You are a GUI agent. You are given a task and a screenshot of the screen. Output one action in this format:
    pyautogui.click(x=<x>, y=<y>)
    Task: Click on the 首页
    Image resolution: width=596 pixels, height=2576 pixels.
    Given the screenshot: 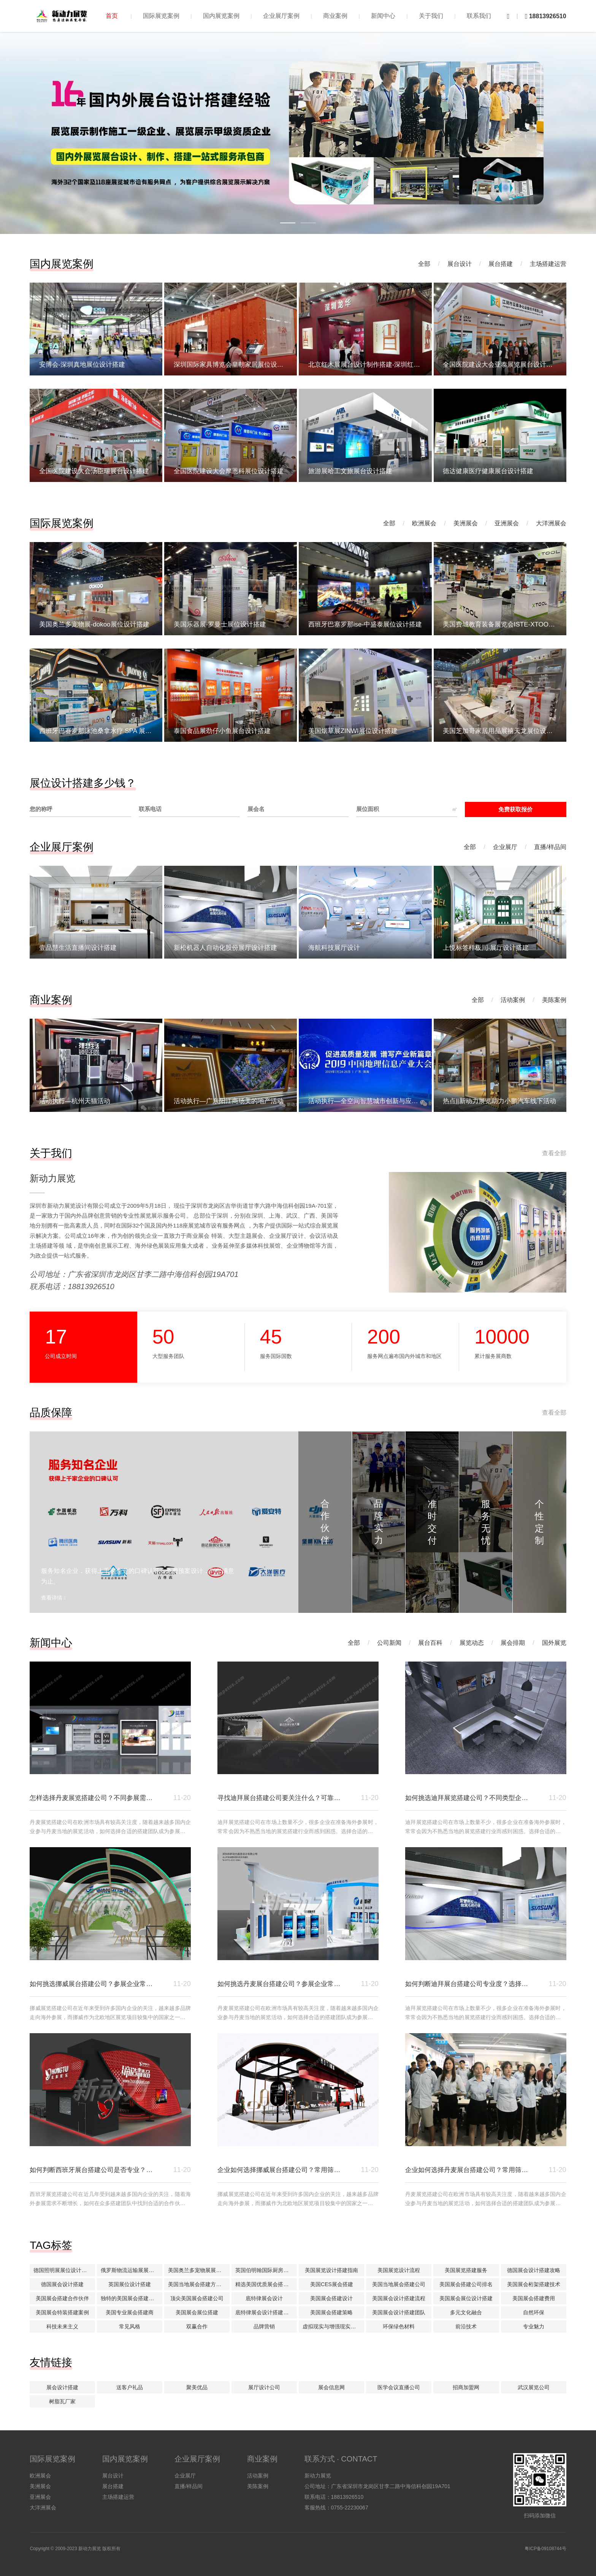 What is the action you would take?
    pyautogui.click(x=112, y=16)
    